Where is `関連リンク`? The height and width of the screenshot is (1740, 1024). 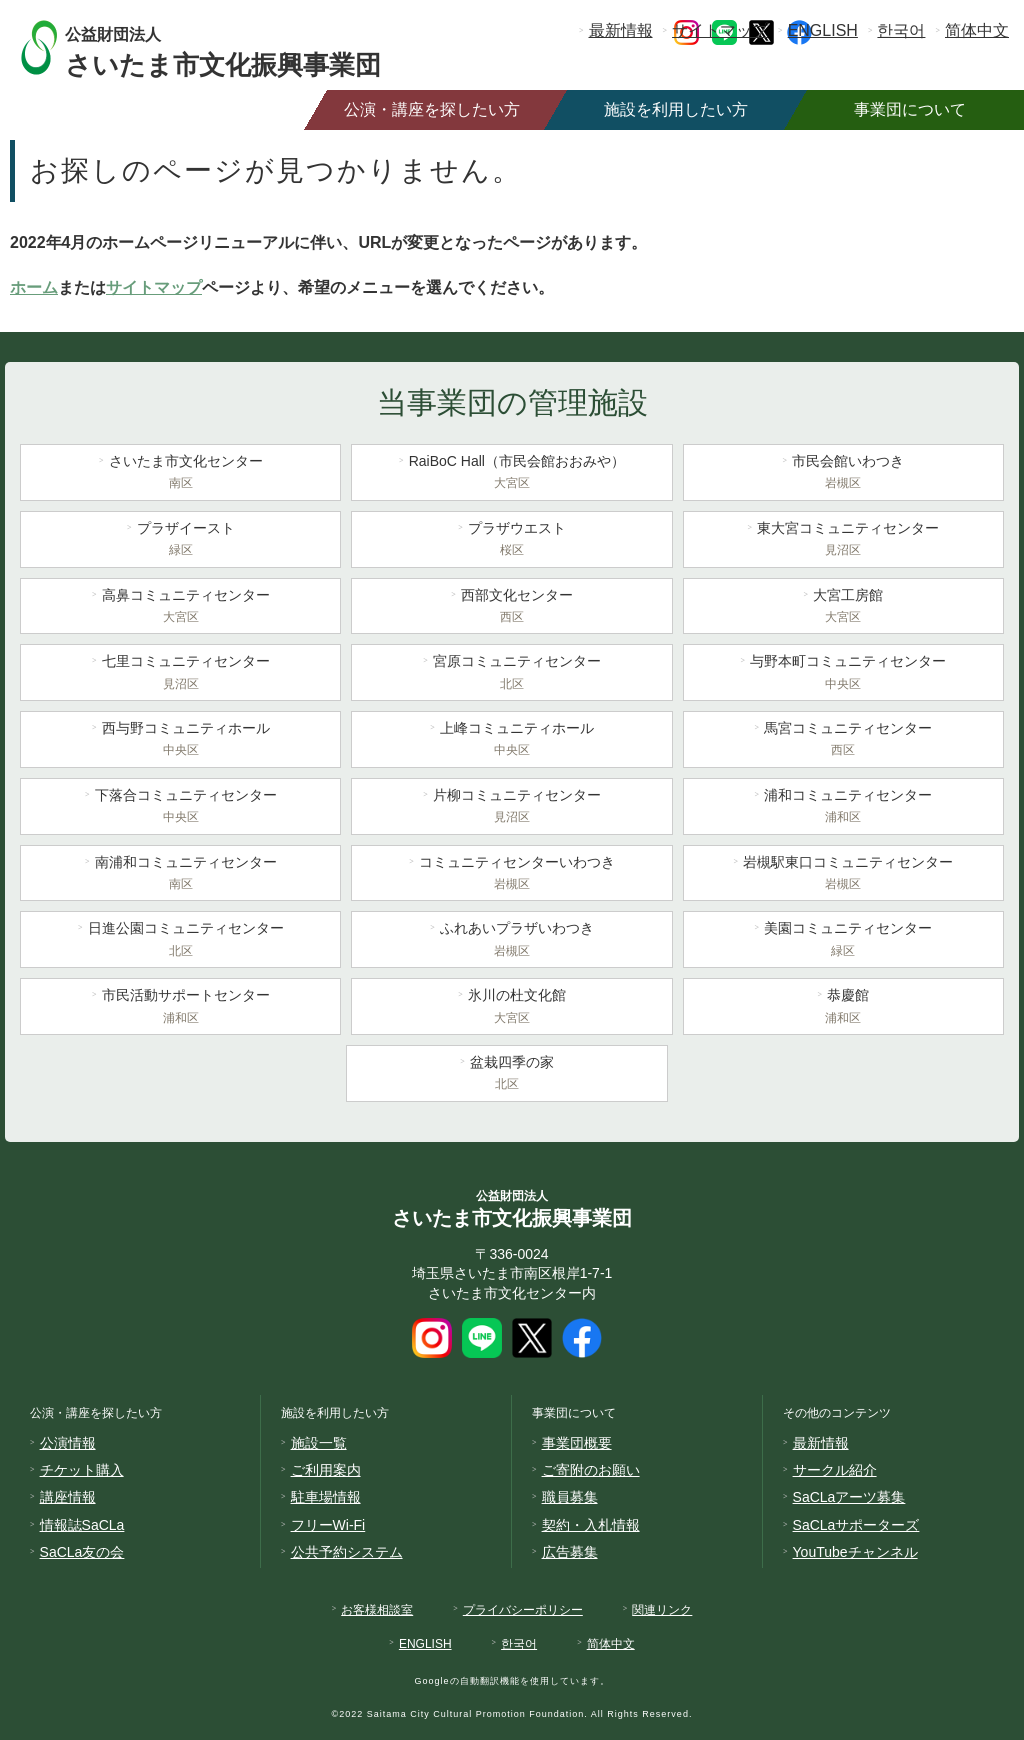 関連リンク is located at coordinates (662, 1610).